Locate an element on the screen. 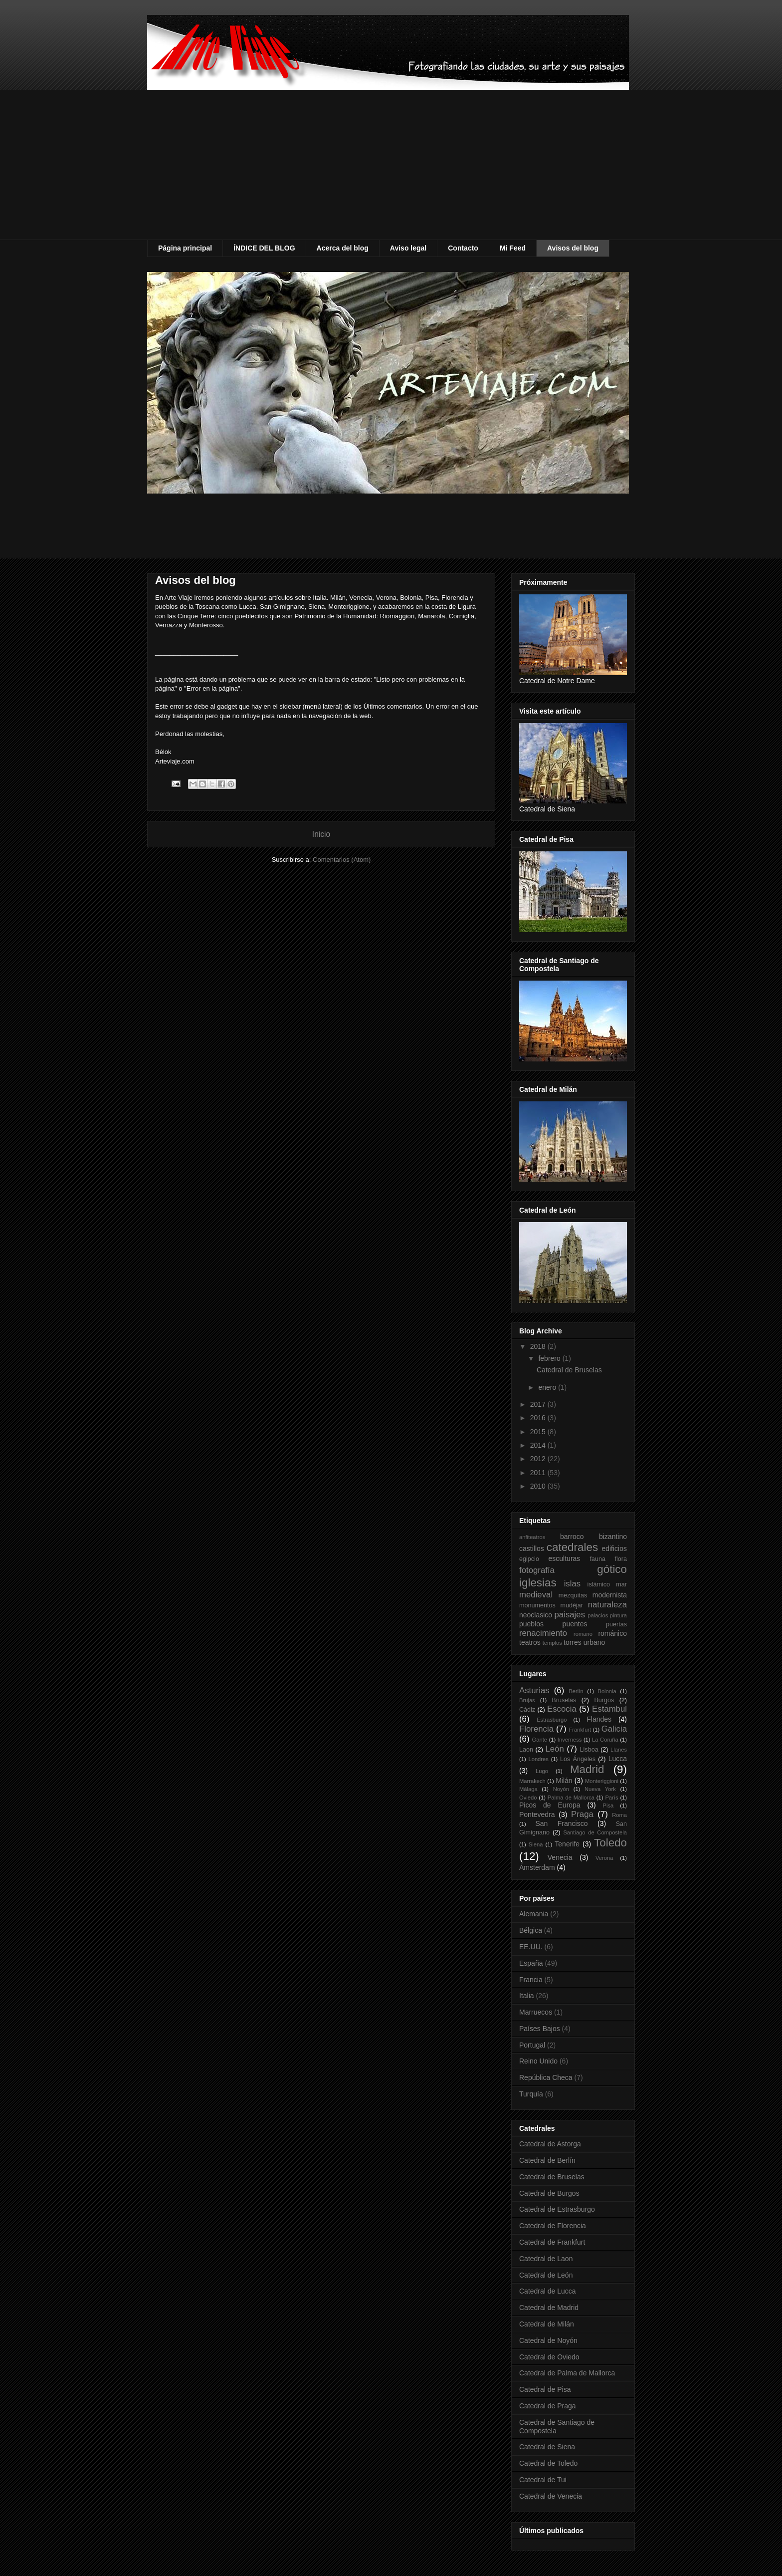 Image resolution: width=782 pixels, height=2576 pixels. Marruecos is located at coordinates (535, 2012).